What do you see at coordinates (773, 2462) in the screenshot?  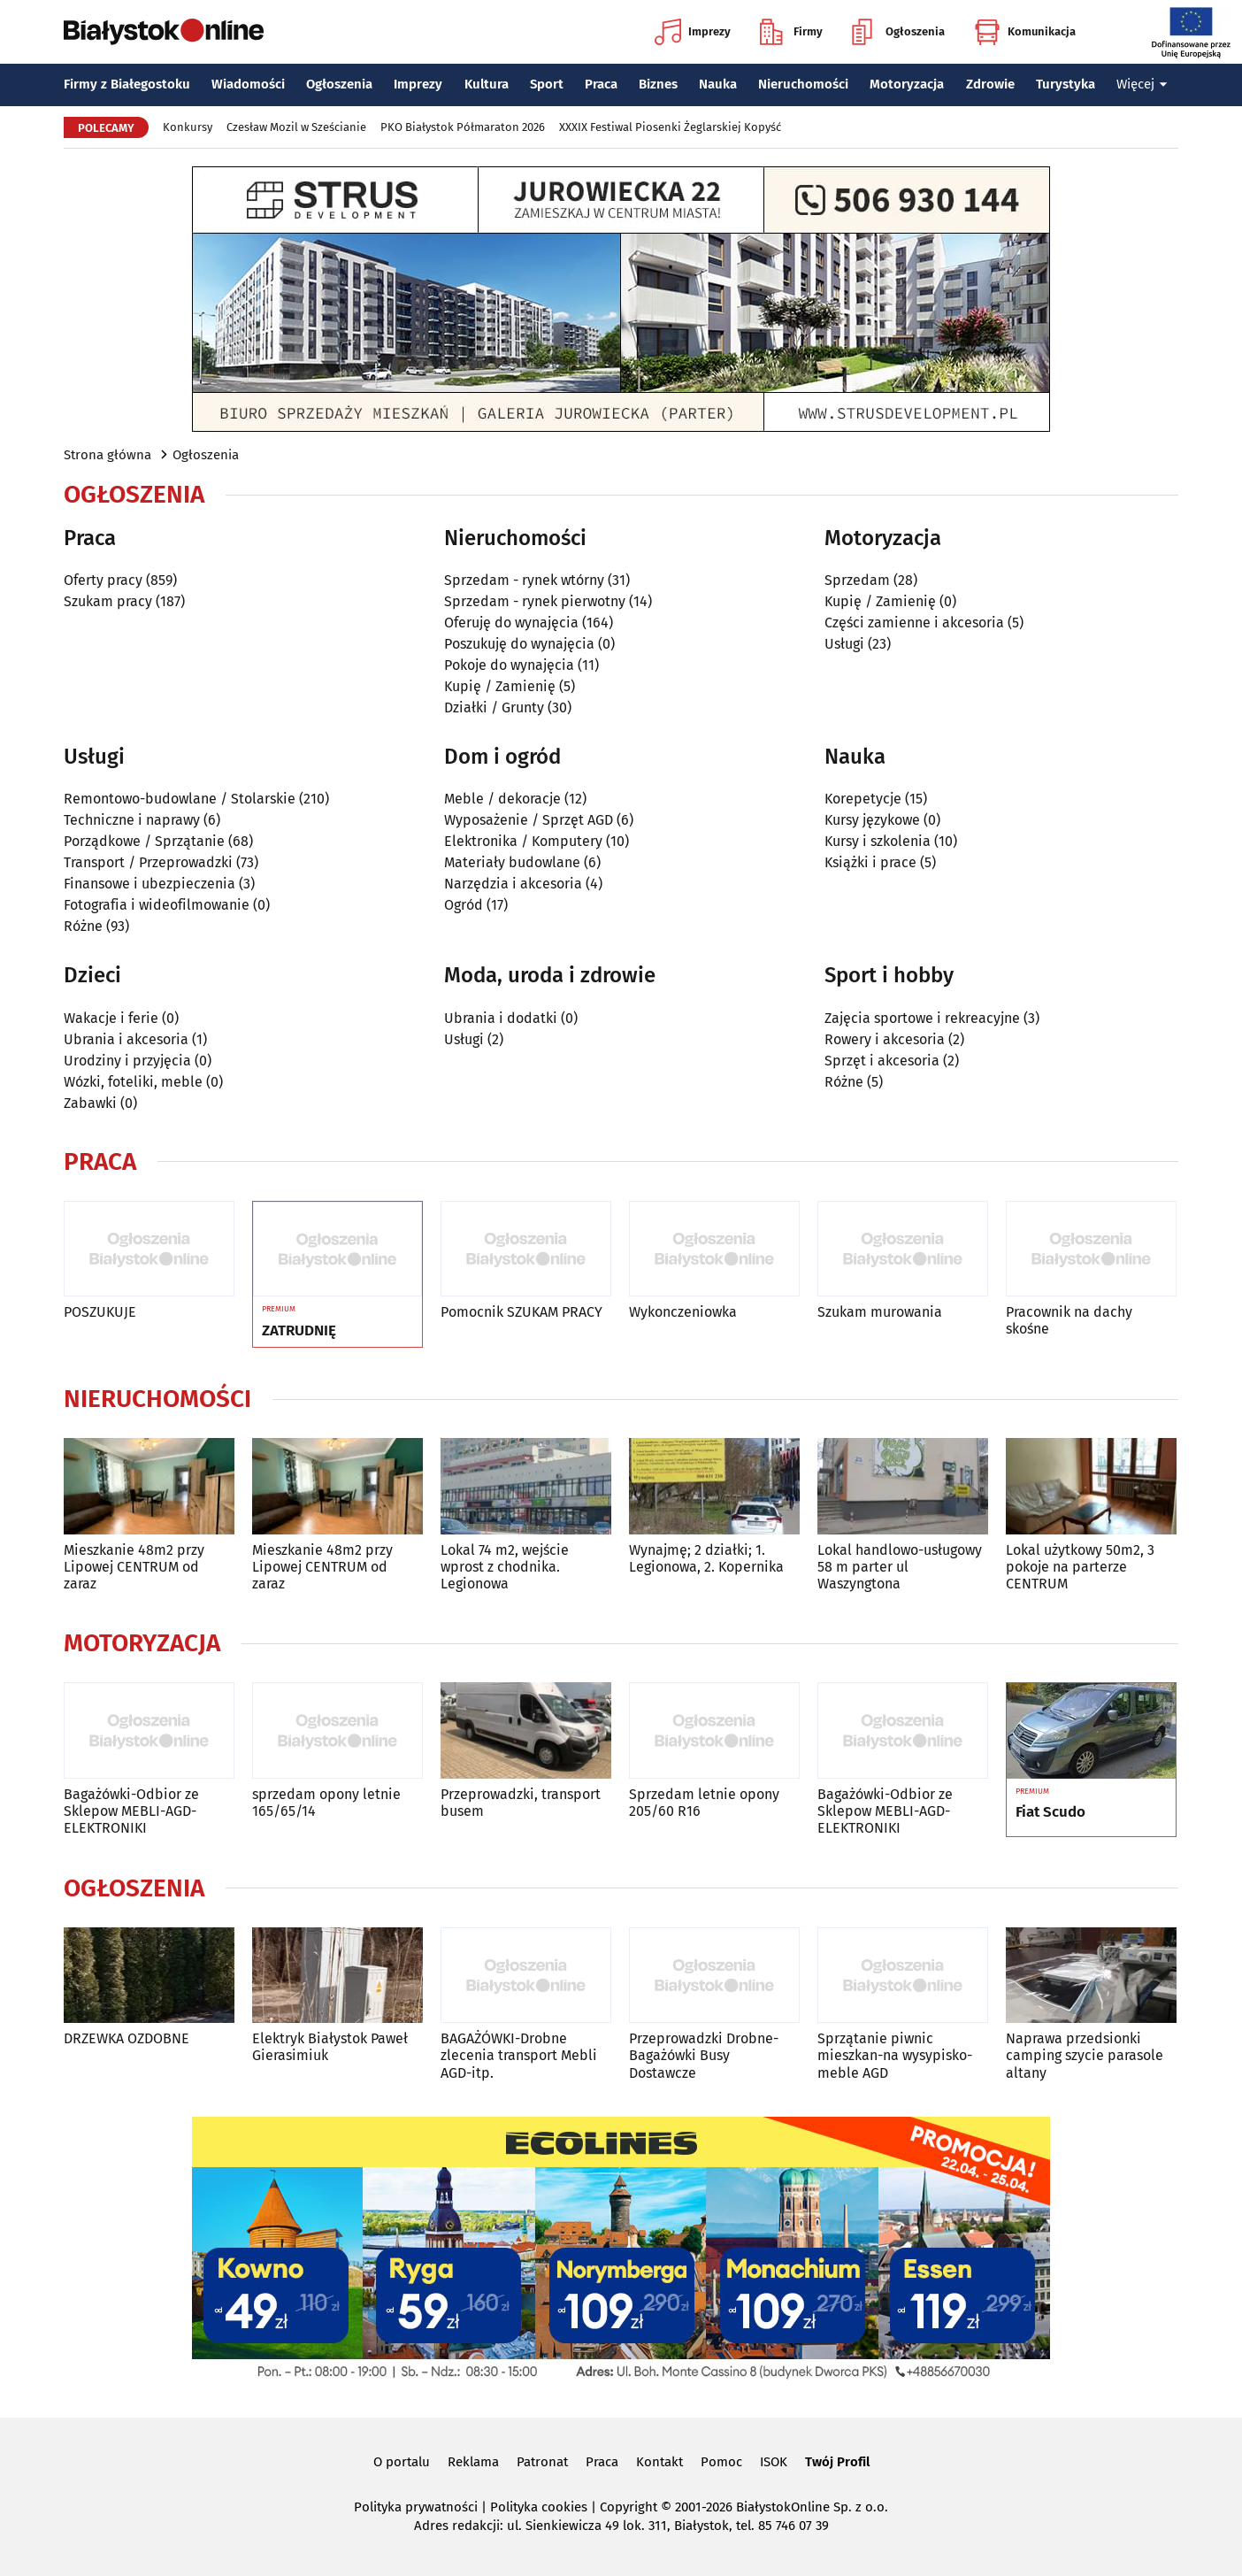 I see `ISOK` at bounding box center [773, 2462].